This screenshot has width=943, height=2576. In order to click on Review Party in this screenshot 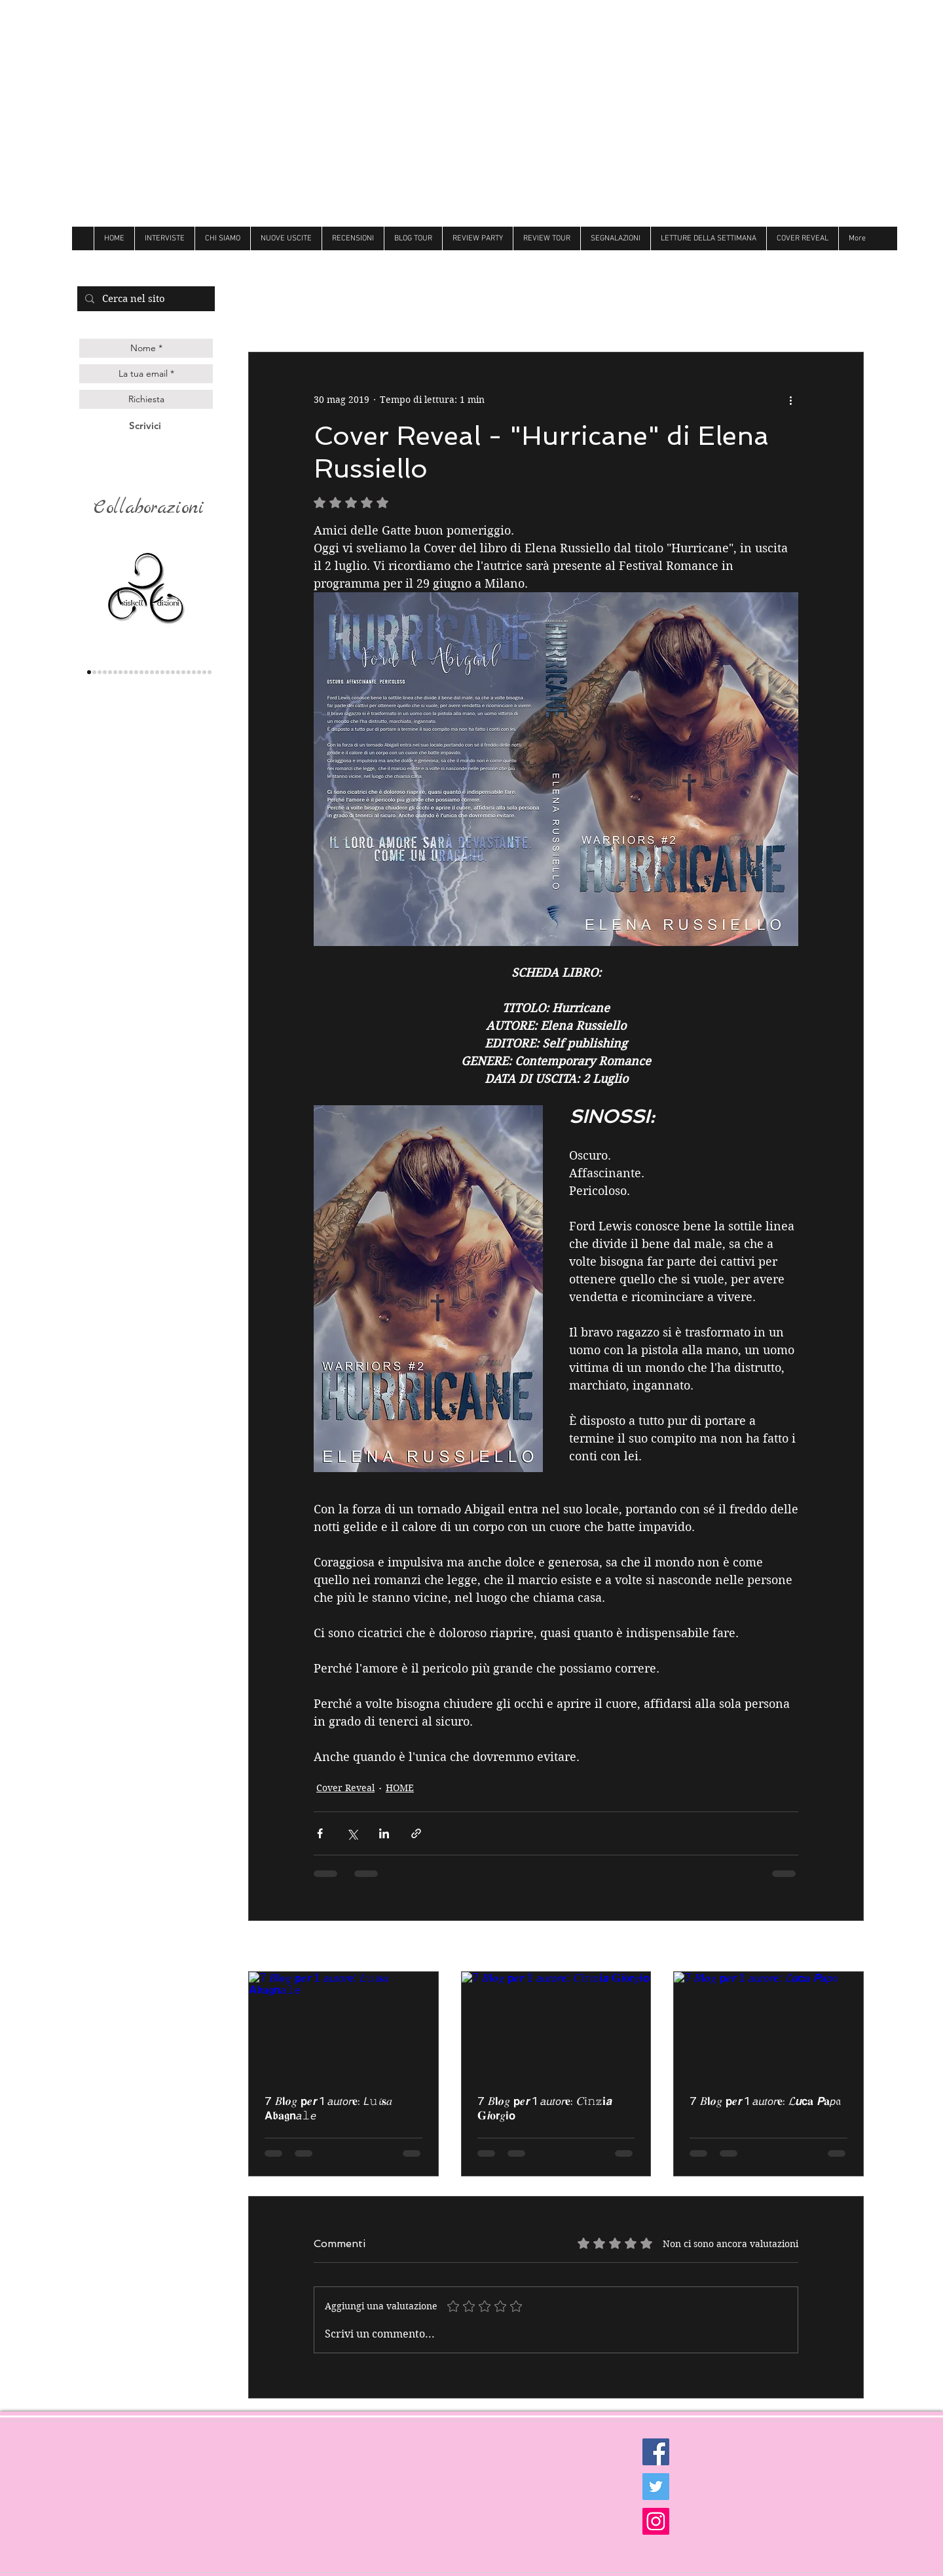, I will do `click(771, 312)`.